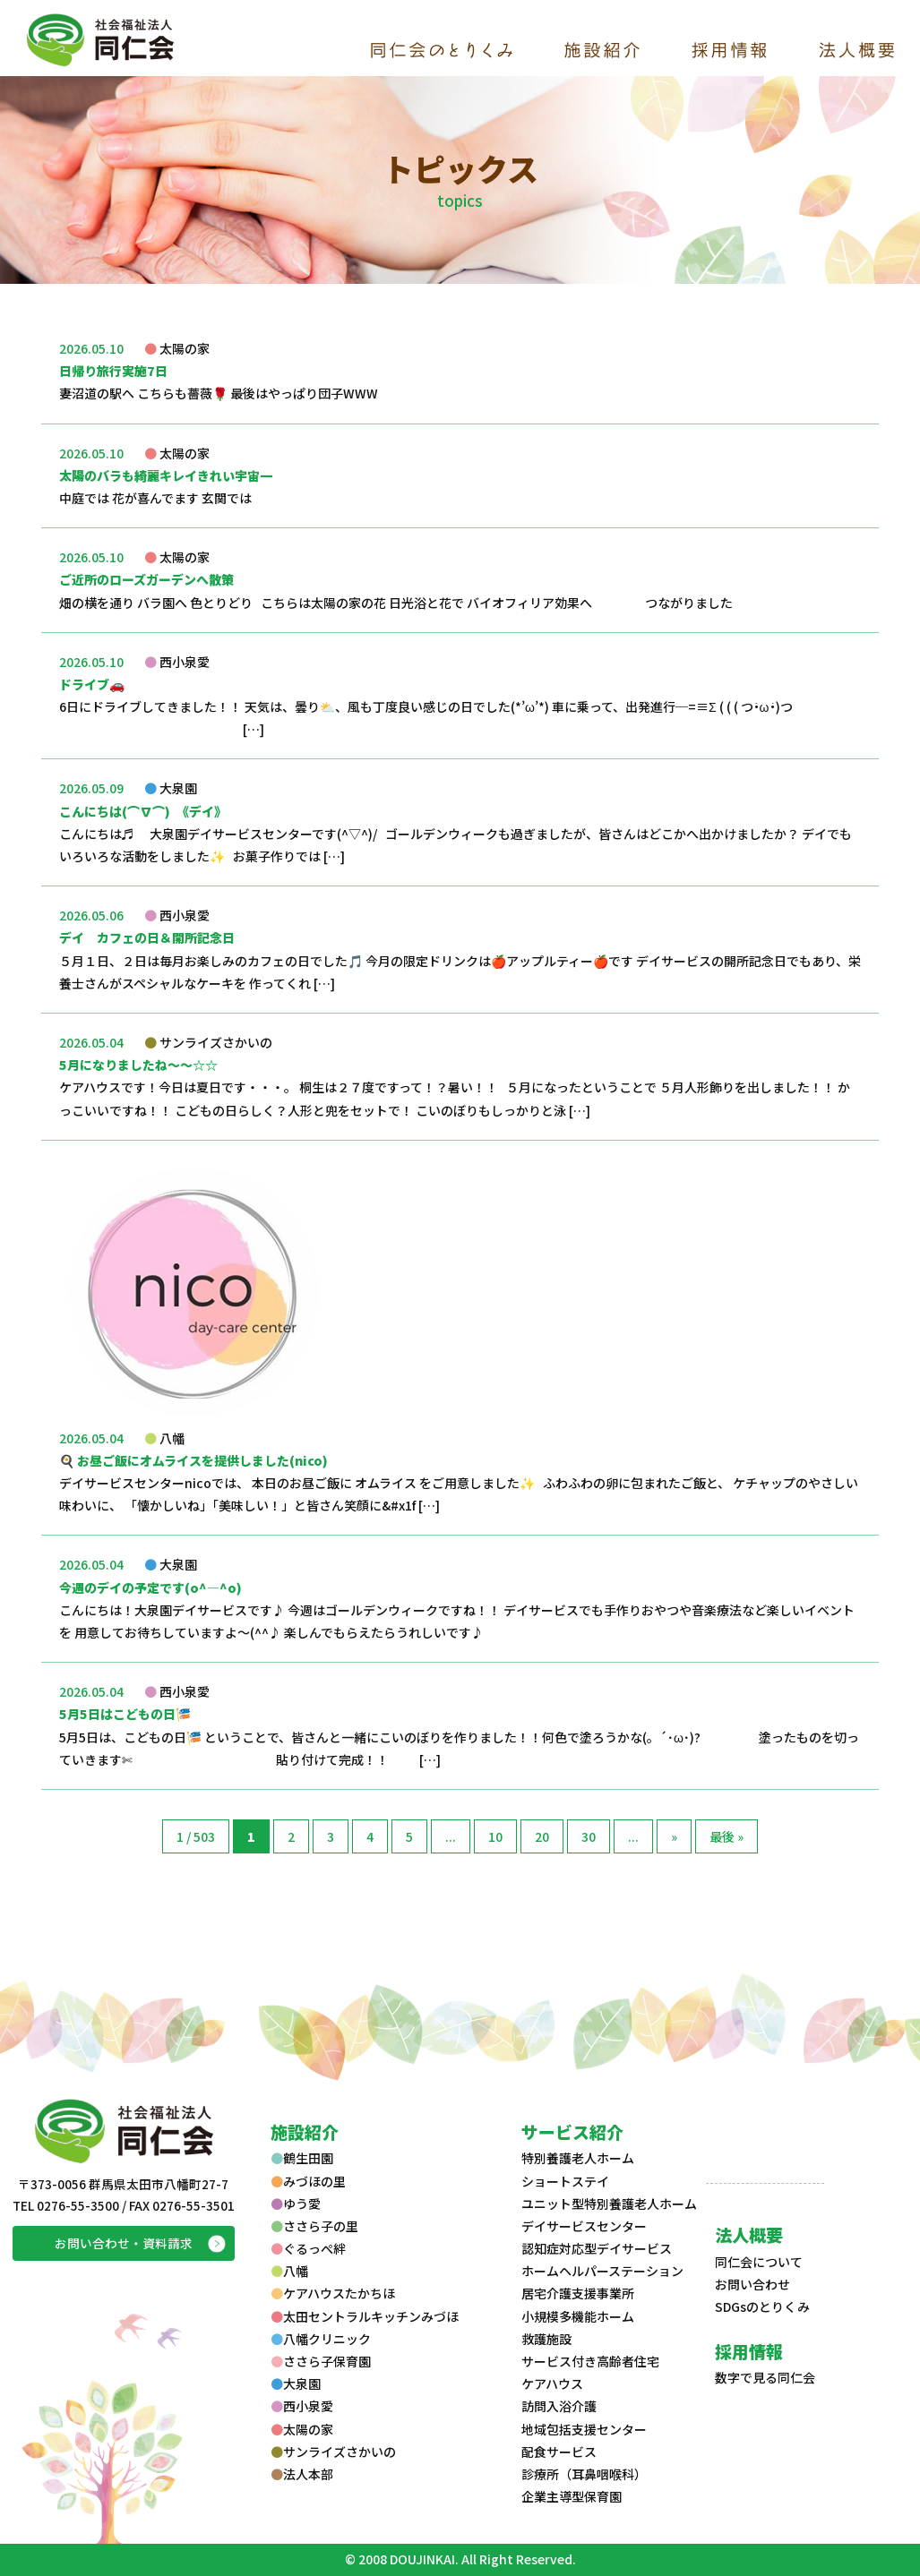 The height and width of the screenshot is (2576, 920). Describe the element at coordinates (584, 2226) in the screenshot. I see `デイサービスセンター` at that location.